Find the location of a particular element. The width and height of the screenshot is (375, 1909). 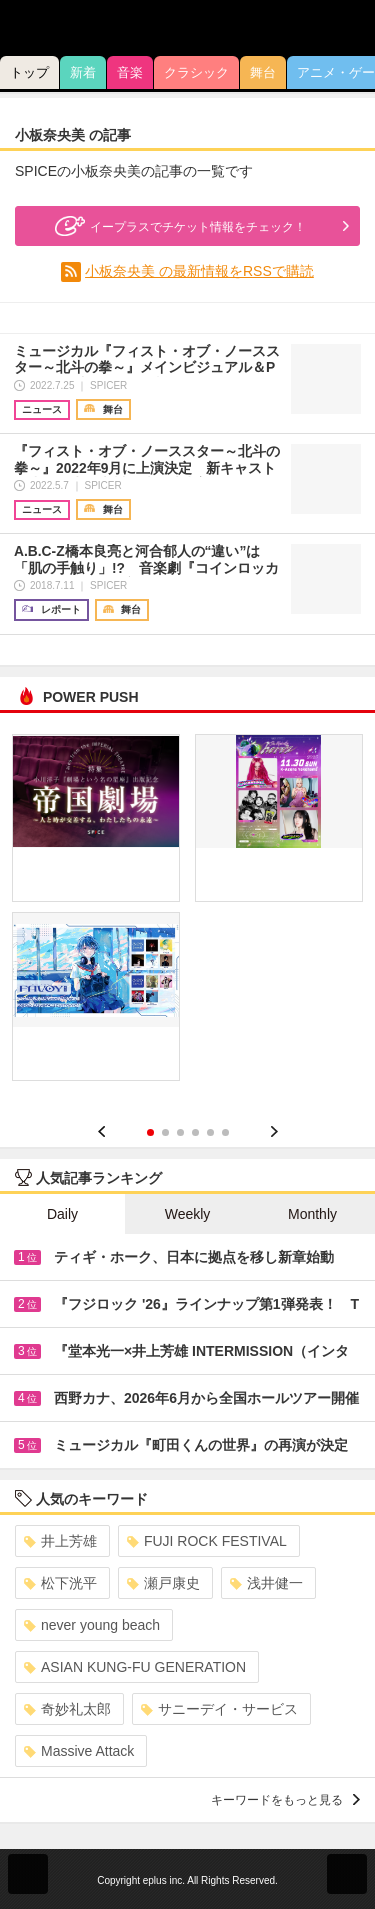

松下洸平 is located at coordinates (60, 1583).